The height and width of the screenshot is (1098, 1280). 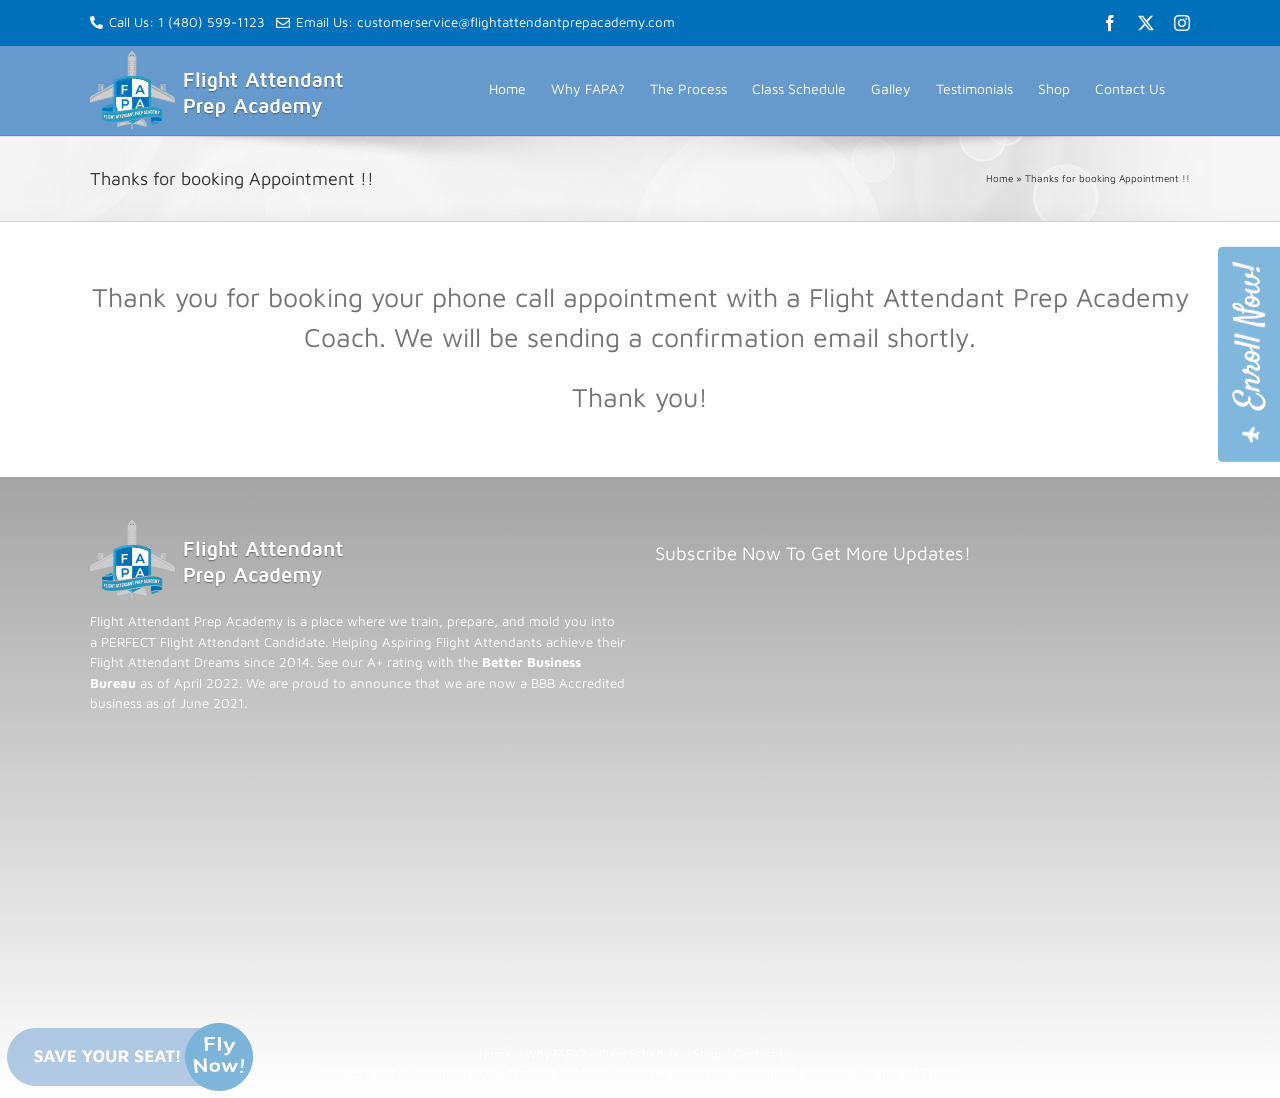 What do you see at coordinates (1249, 354) in the screenshot?
I see `[Join Flight Attendant Prep Academy]` at bounding box center [1249, 354].